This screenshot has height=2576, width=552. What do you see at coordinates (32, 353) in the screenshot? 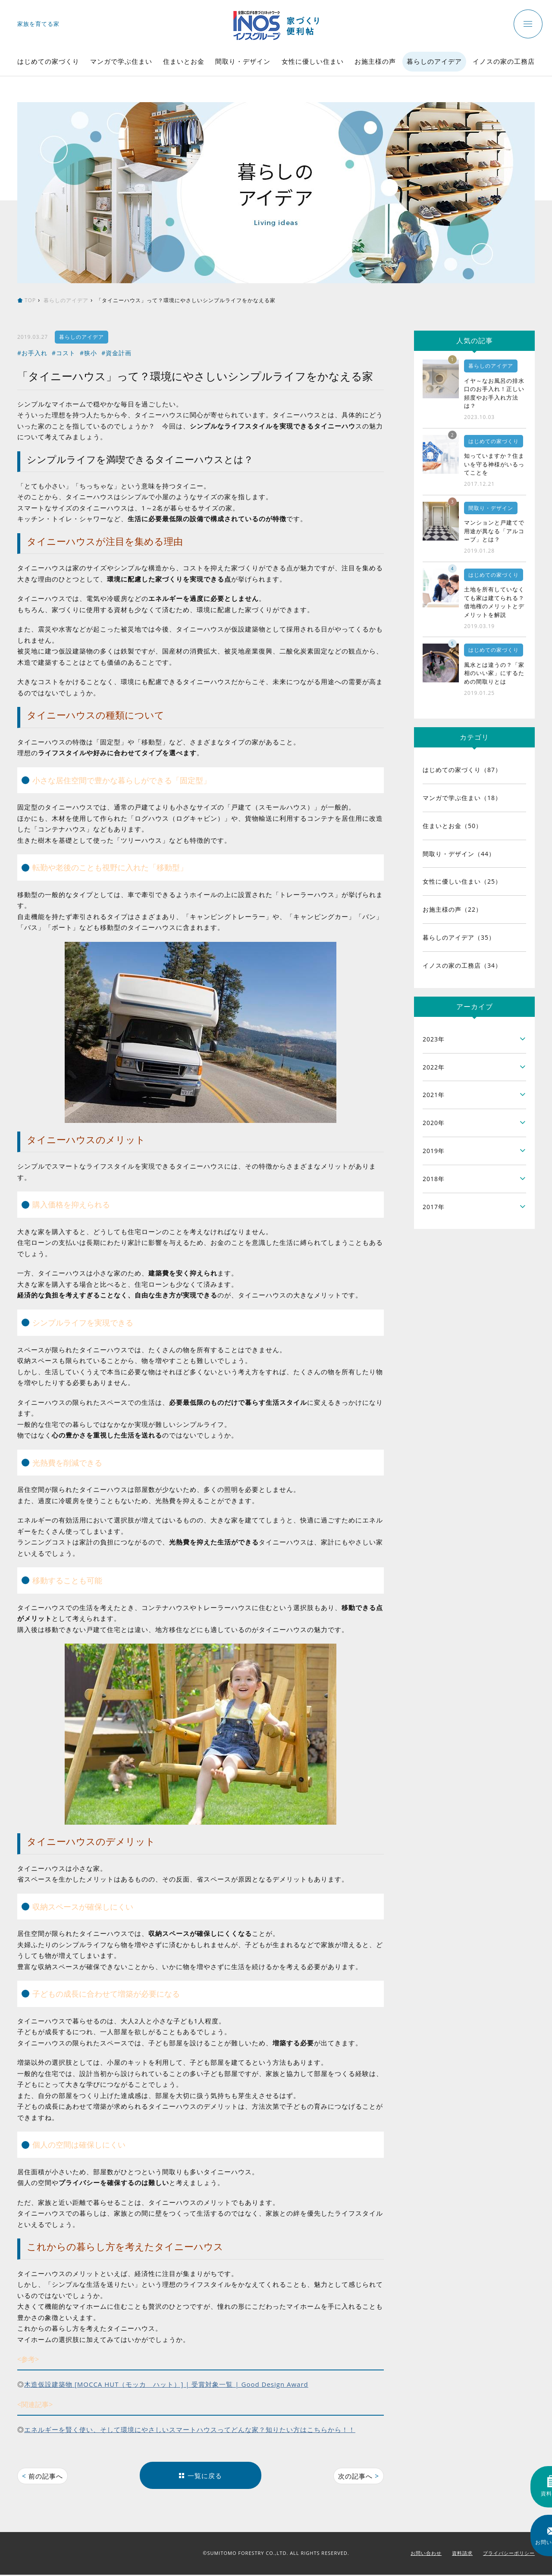
I see `#お手入れ` at bounding box center [32, 353].